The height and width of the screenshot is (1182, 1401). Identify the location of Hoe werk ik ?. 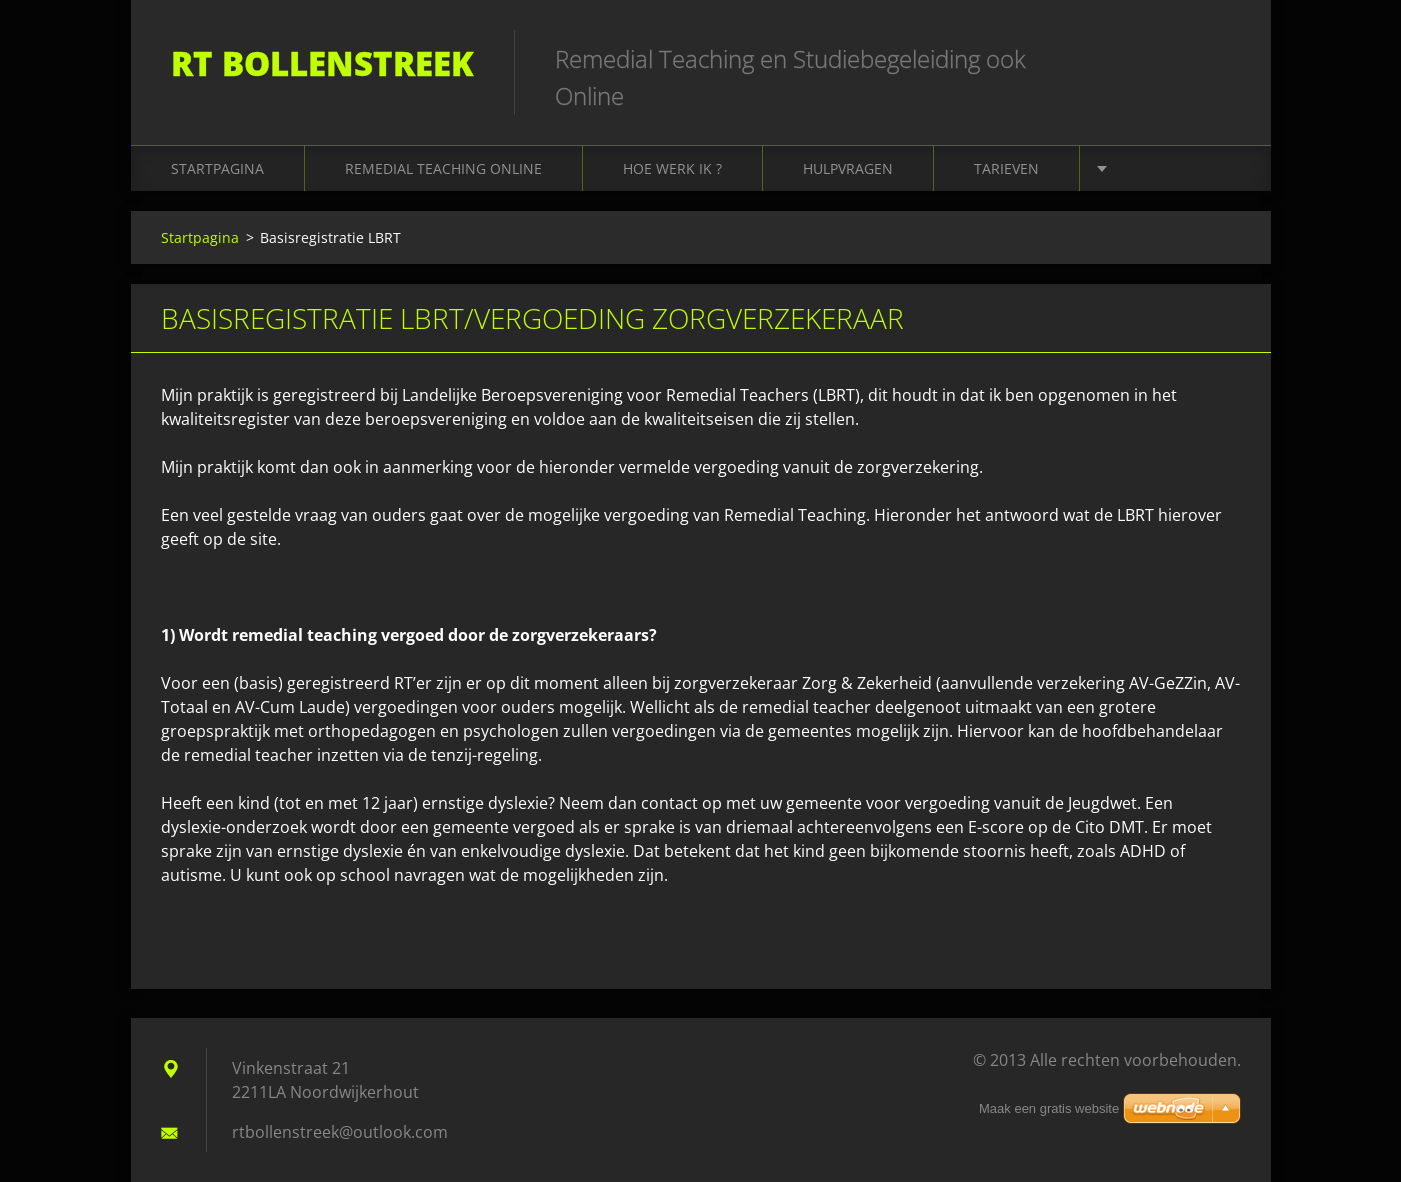
(672, 168).